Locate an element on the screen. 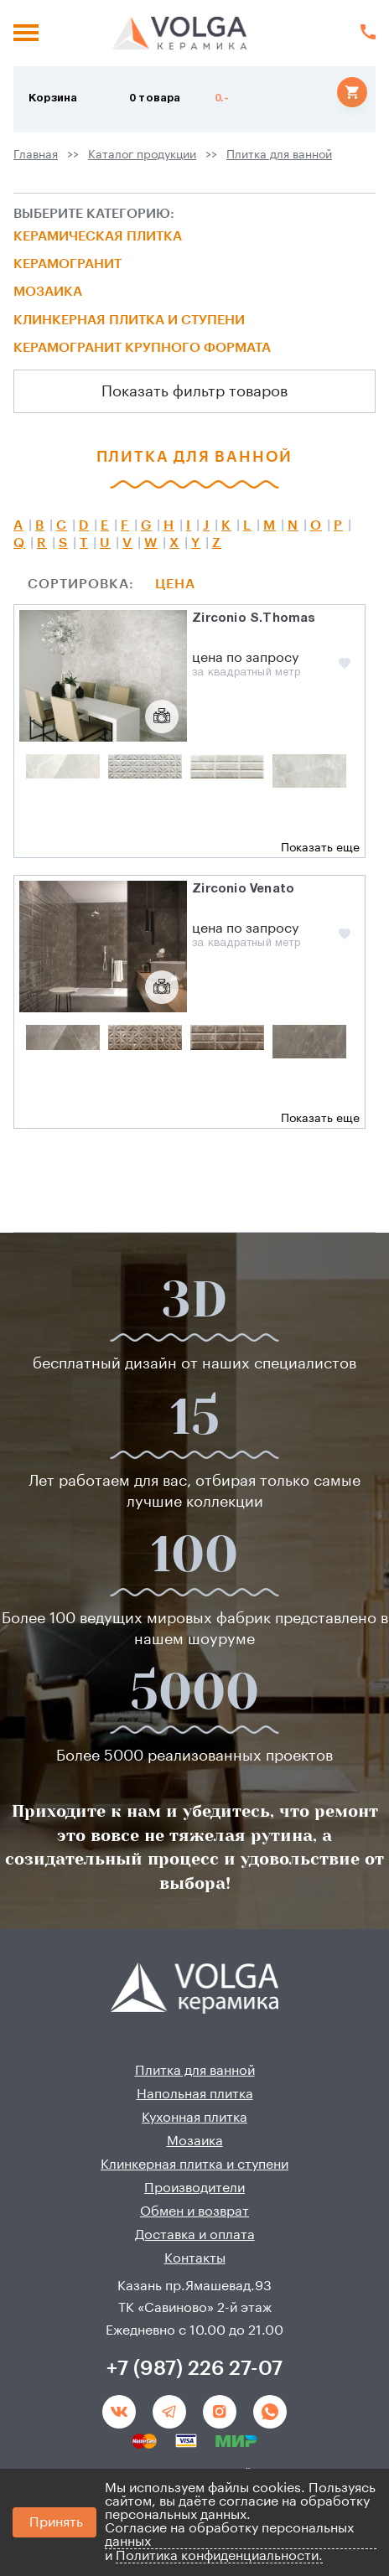  Керамогранит is located at coordinates (67, 264).